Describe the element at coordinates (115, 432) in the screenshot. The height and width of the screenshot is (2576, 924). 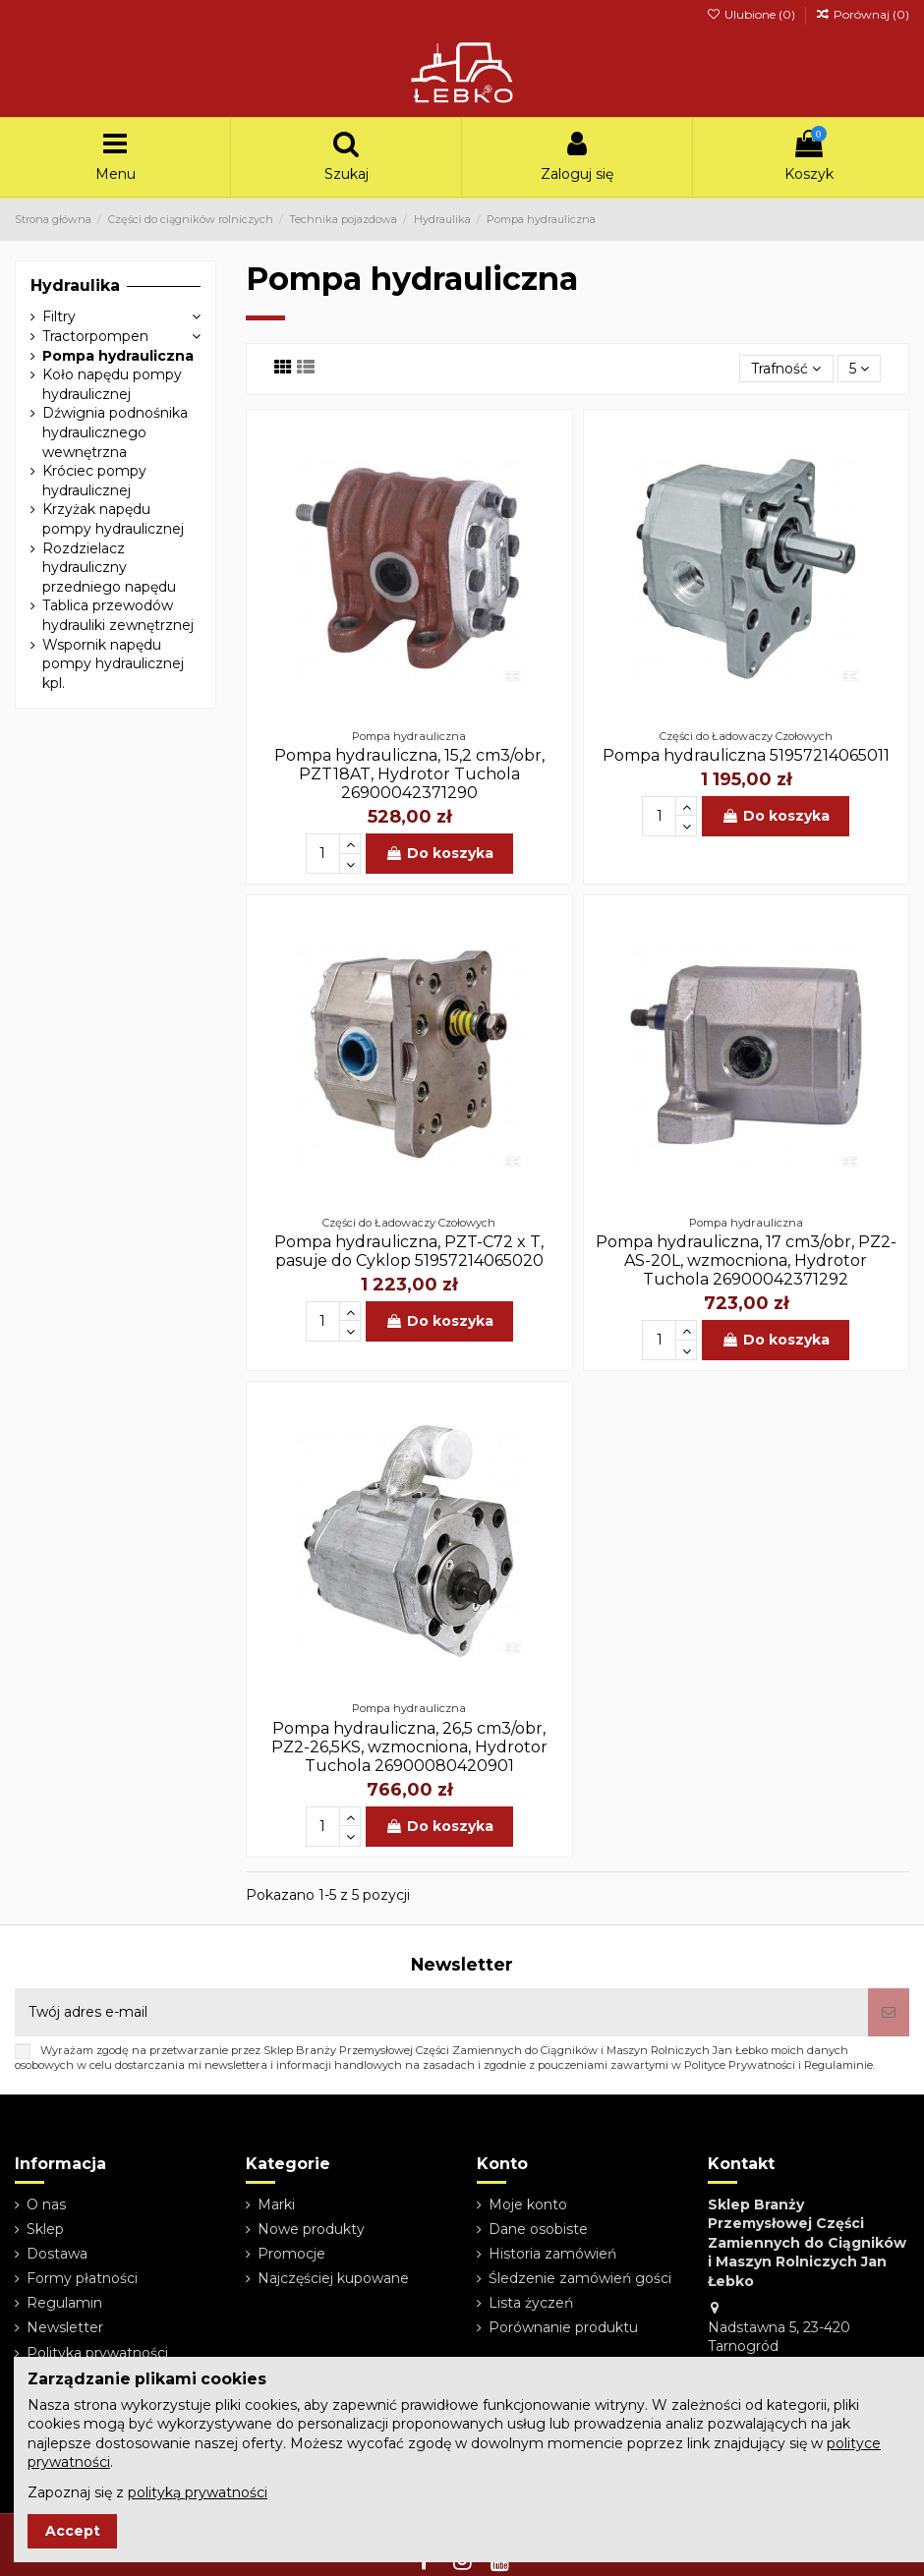
I see `Dźwignia podnośnika hydraulicznego wewnętrzna` at that location.